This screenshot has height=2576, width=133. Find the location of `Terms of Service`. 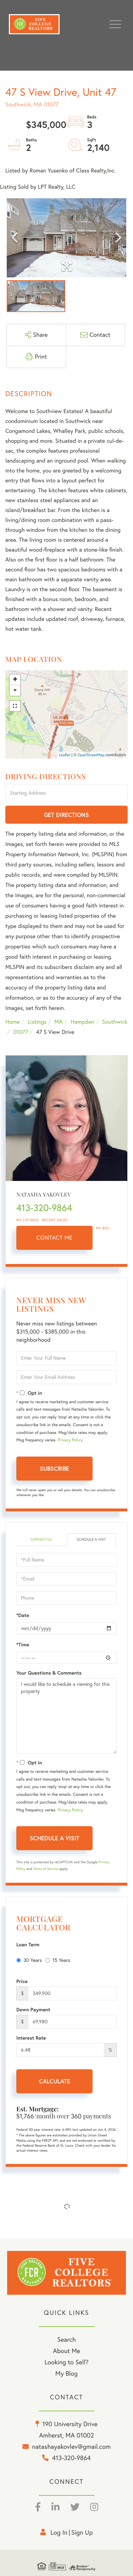

Terms of Service is located at coordinates (45, 1868).